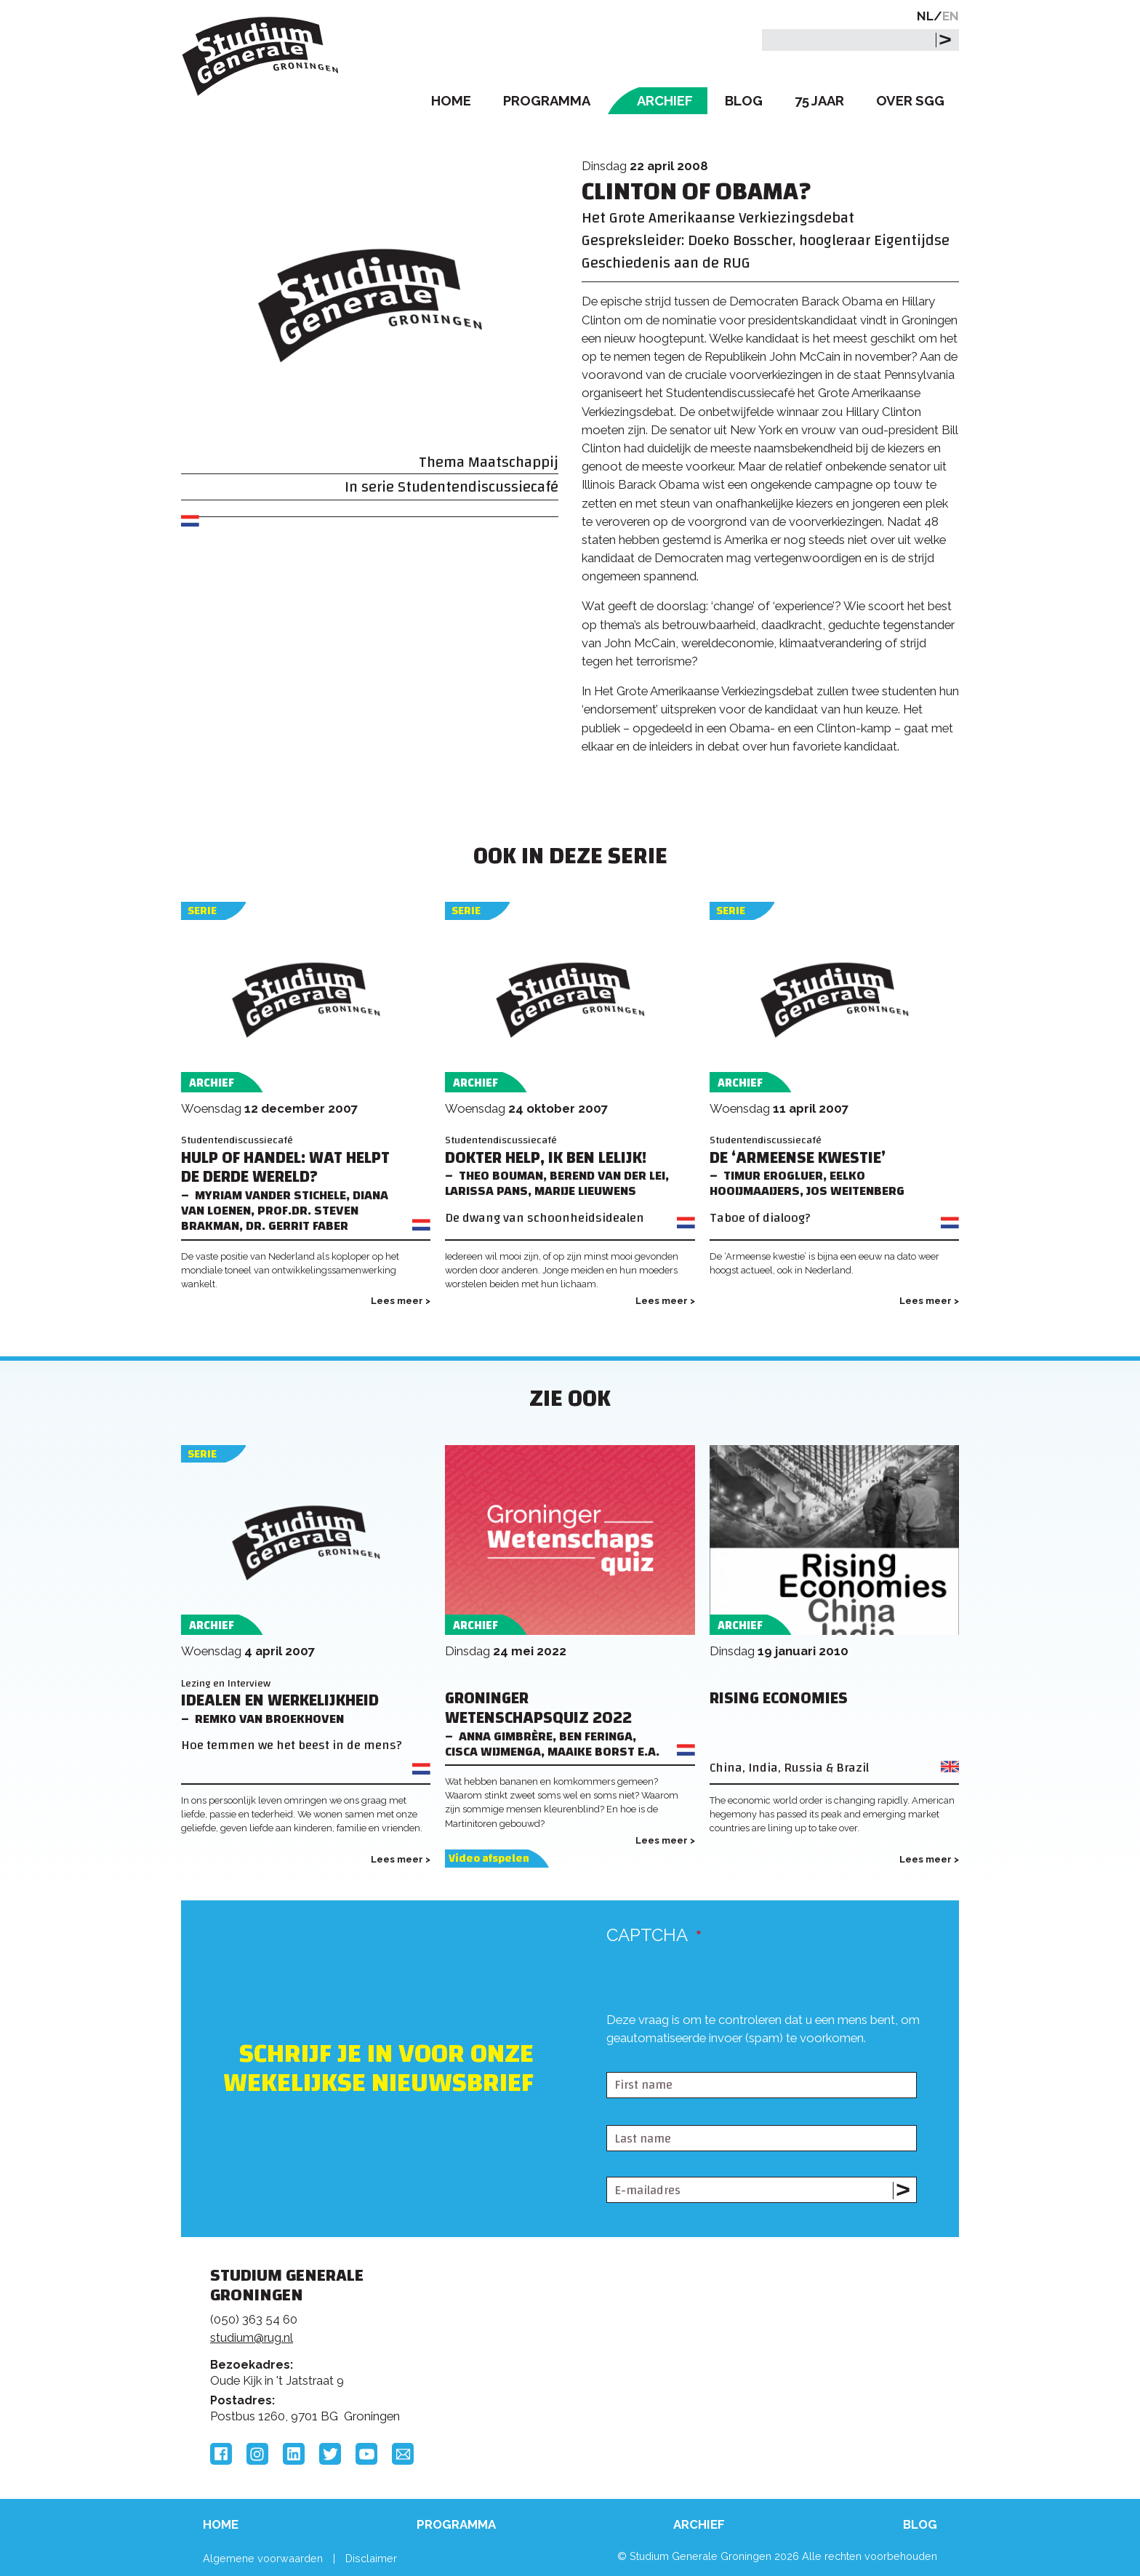 Image resolution: width=1140 pixels, height=2576 pixels. I want to click on EN, so click(950, 16).